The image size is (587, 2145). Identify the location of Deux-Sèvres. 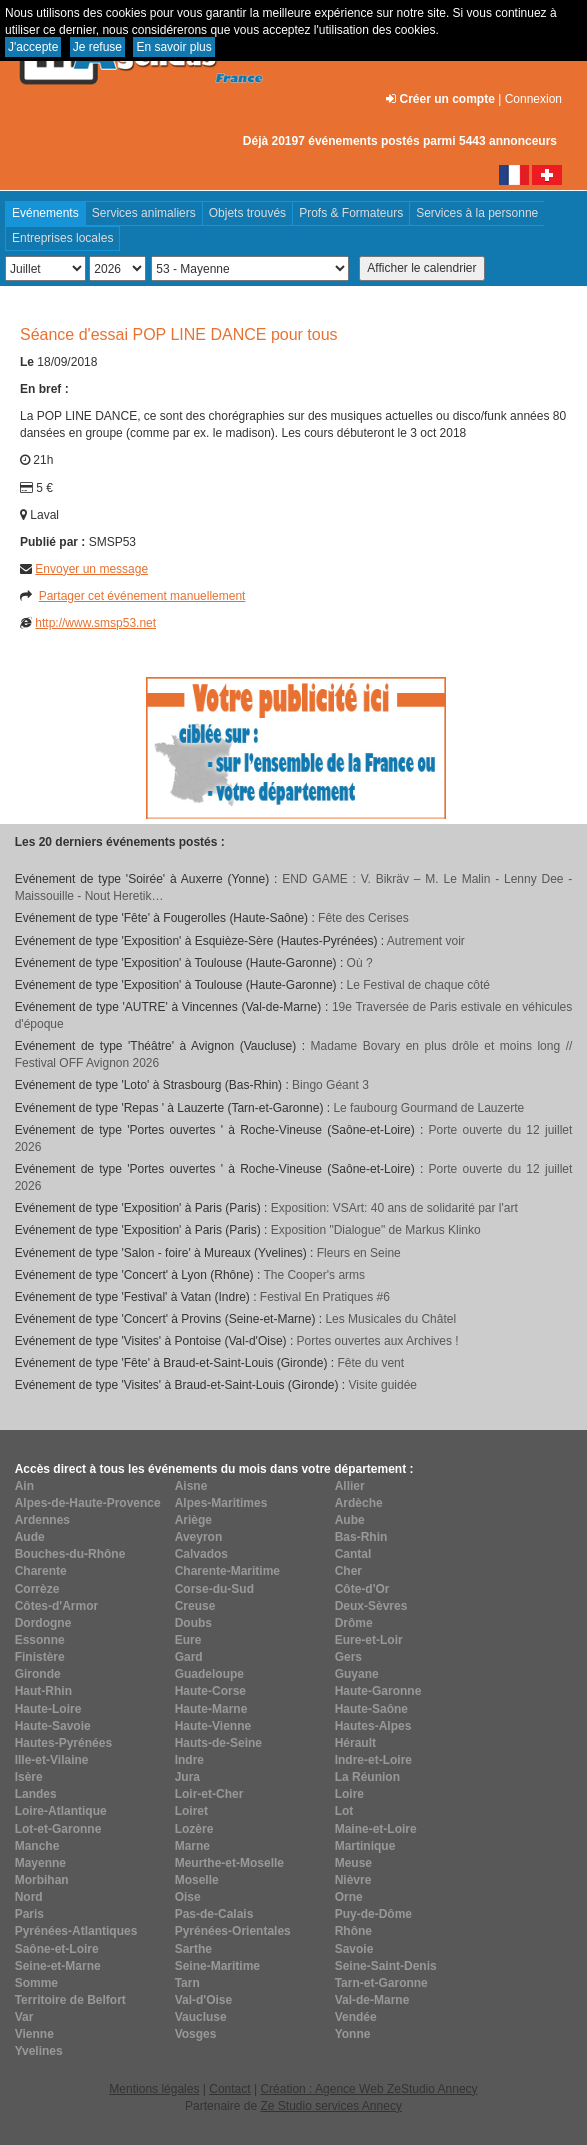
(371, 1606).